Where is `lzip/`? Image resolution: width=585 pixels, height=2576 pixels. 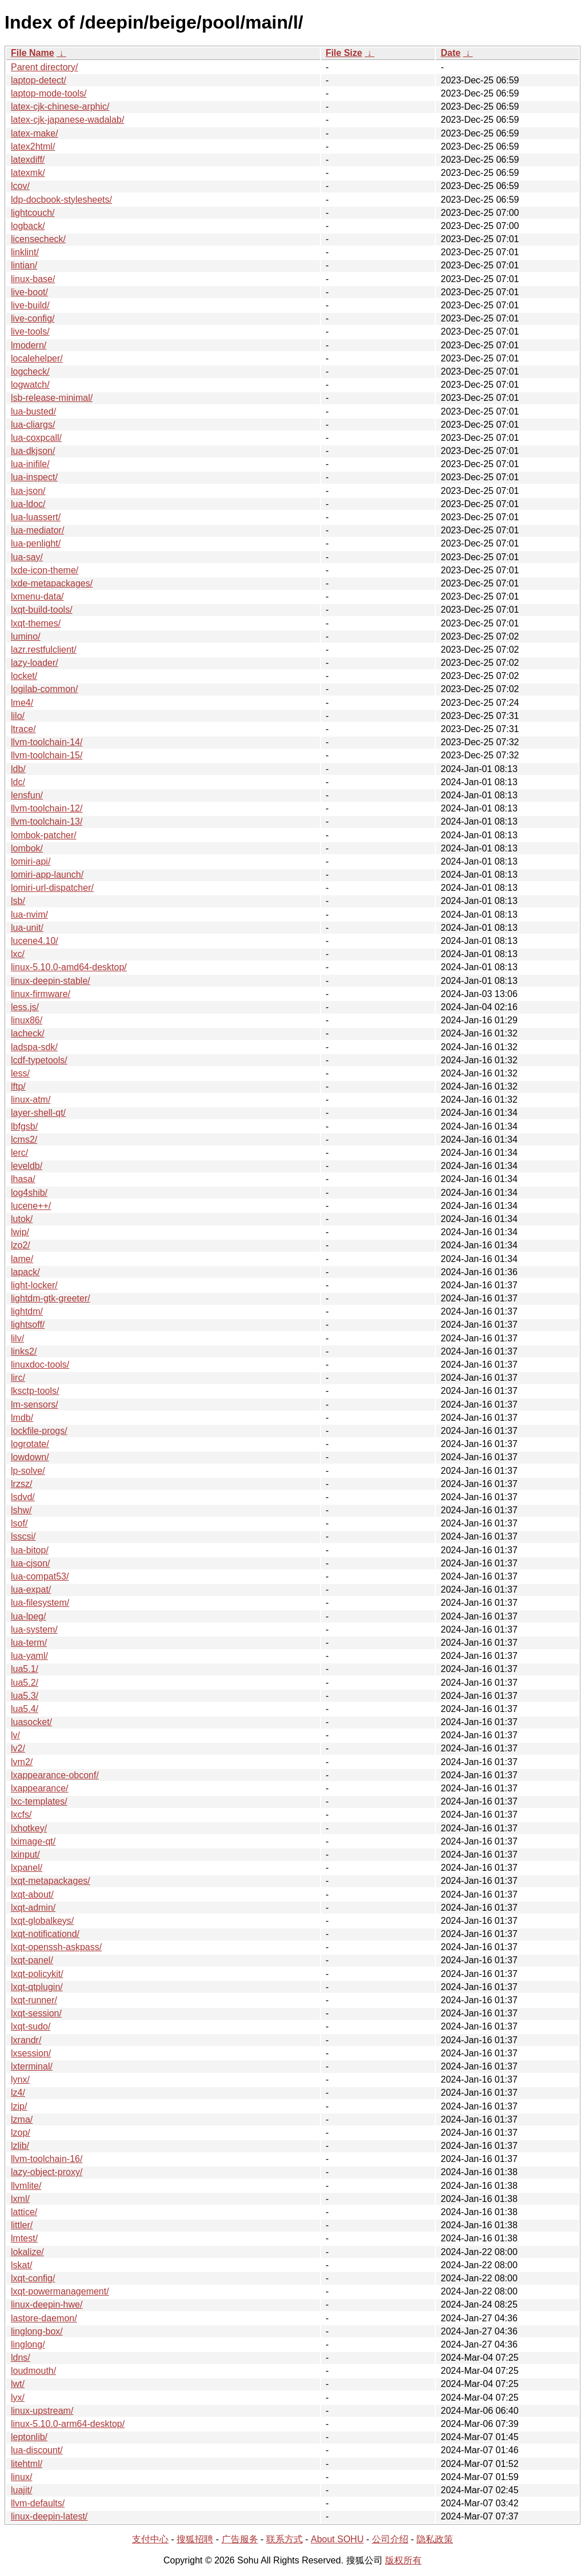 lzip/ is located at coordinates (19, 2106).